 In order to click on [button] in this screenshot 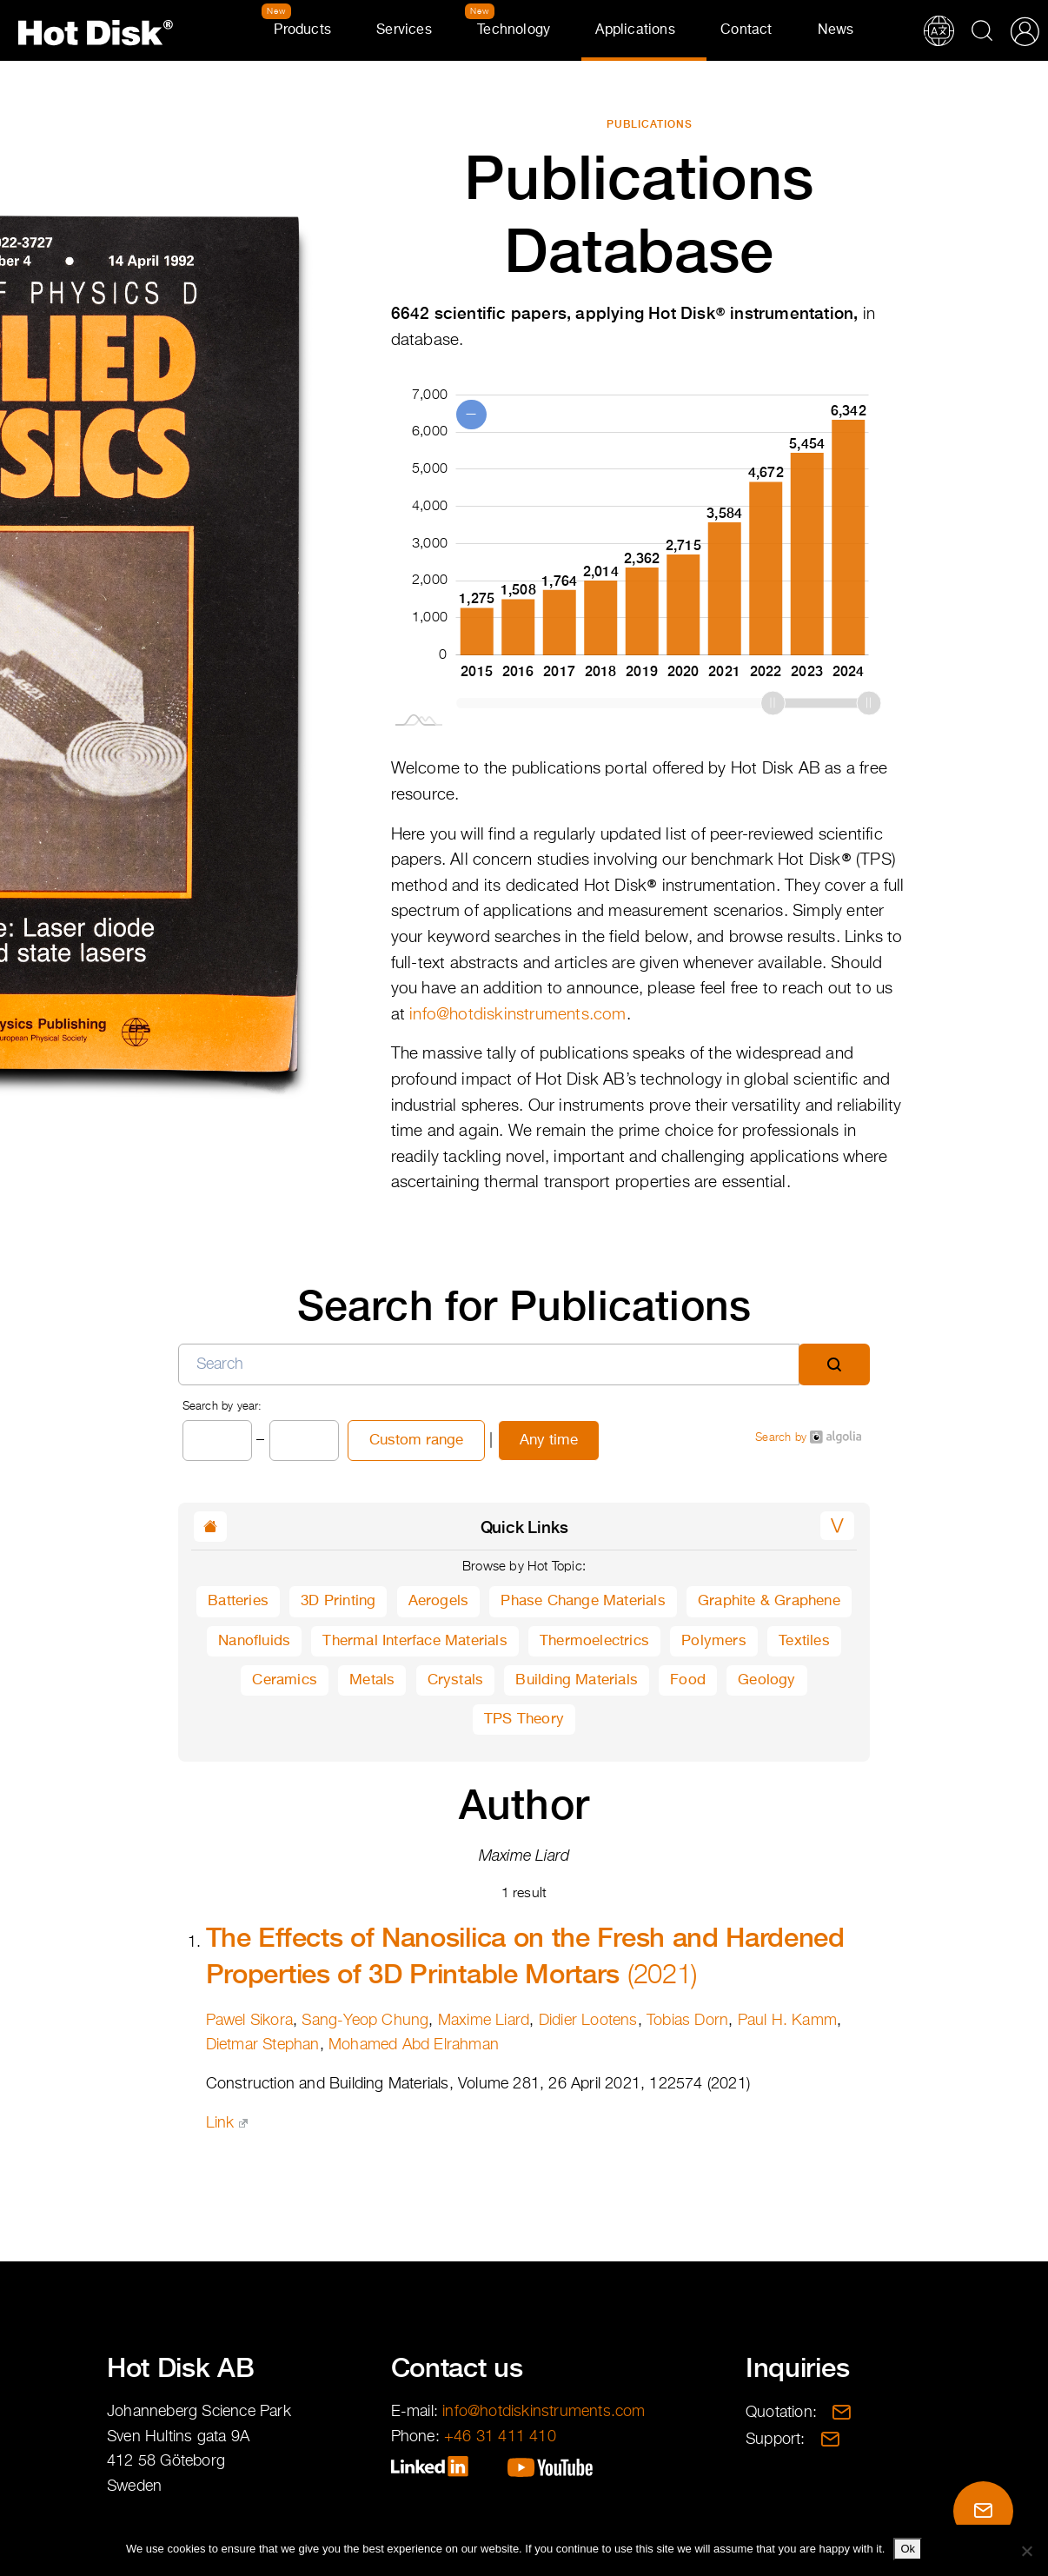, I will do `click(837, 1525)`.